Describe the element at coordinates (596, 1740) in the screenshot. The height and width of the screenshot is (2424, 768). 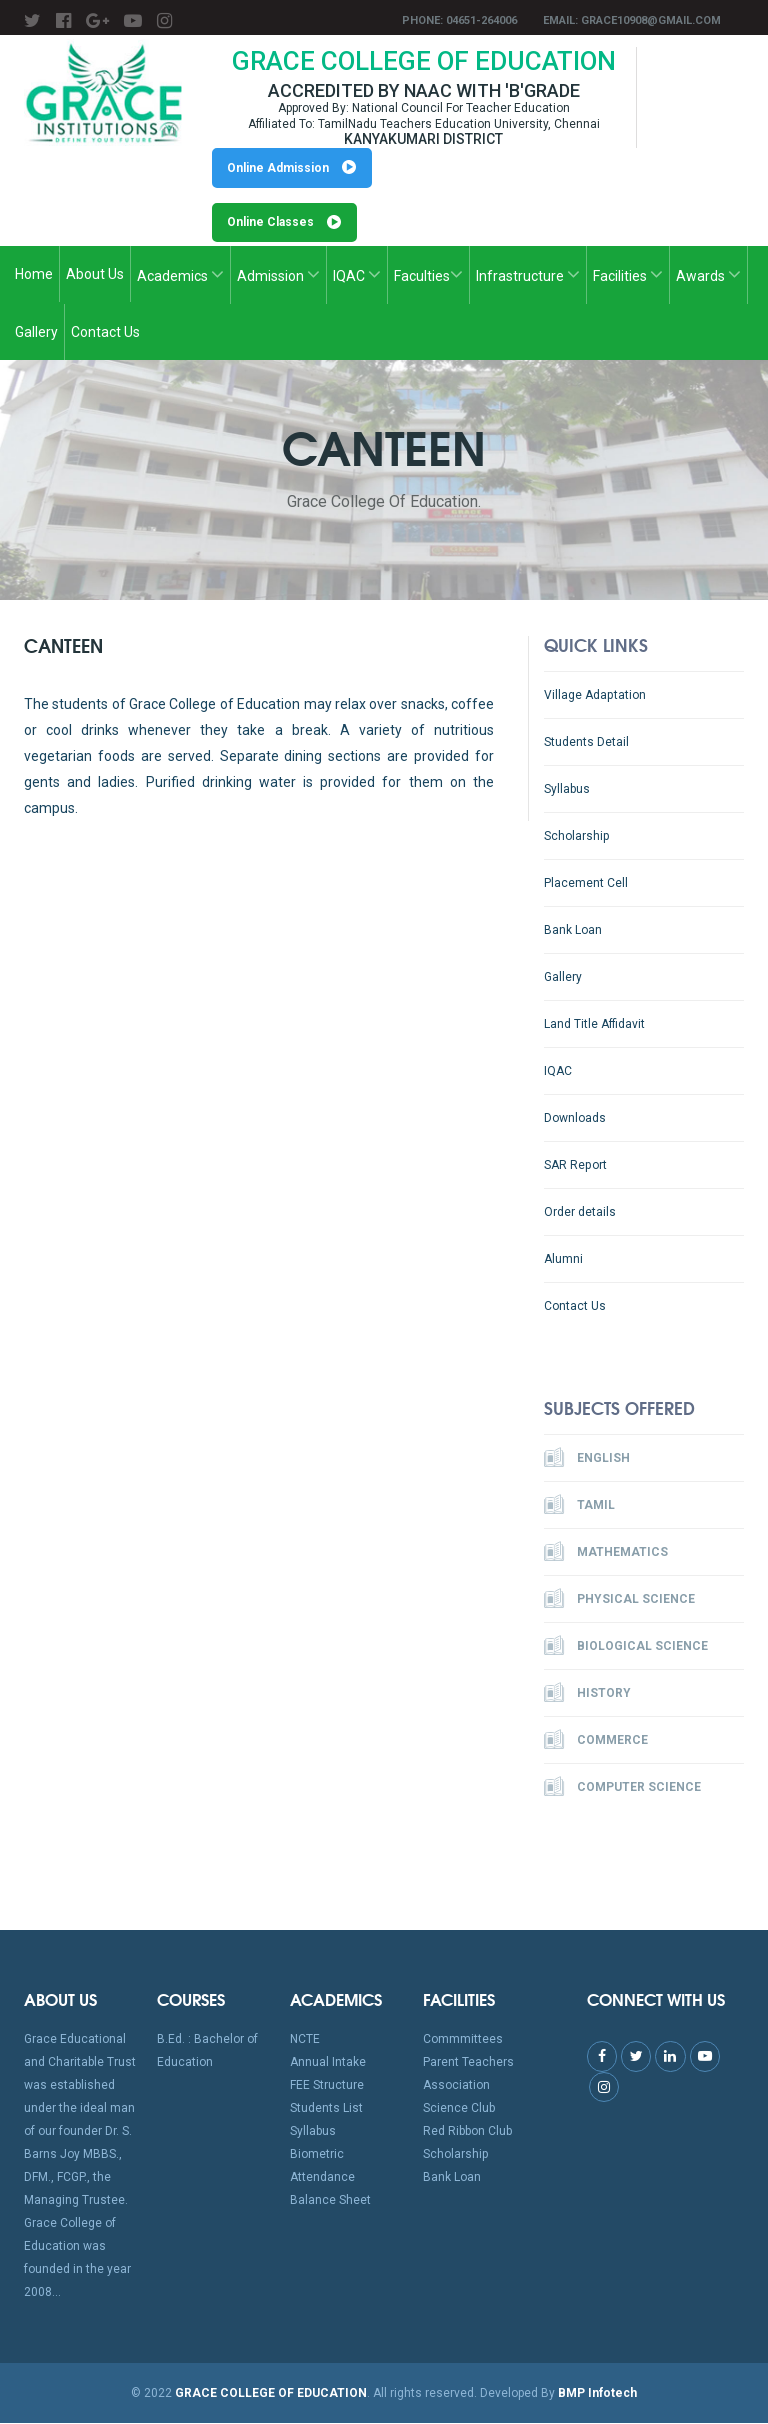
I see `Commerce` at that location.